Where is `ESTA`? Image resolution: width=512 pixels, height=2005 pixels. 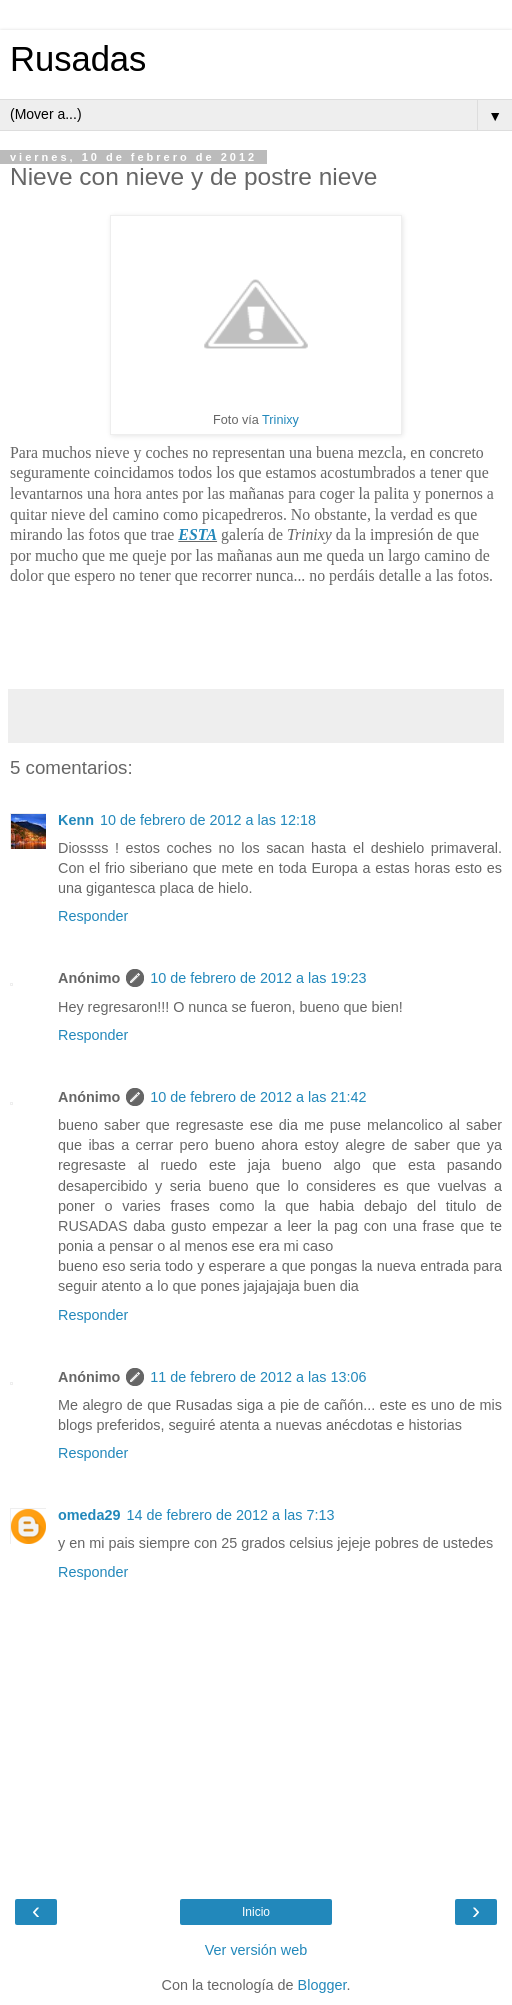 ESTA is located at coordinates (197, 534).